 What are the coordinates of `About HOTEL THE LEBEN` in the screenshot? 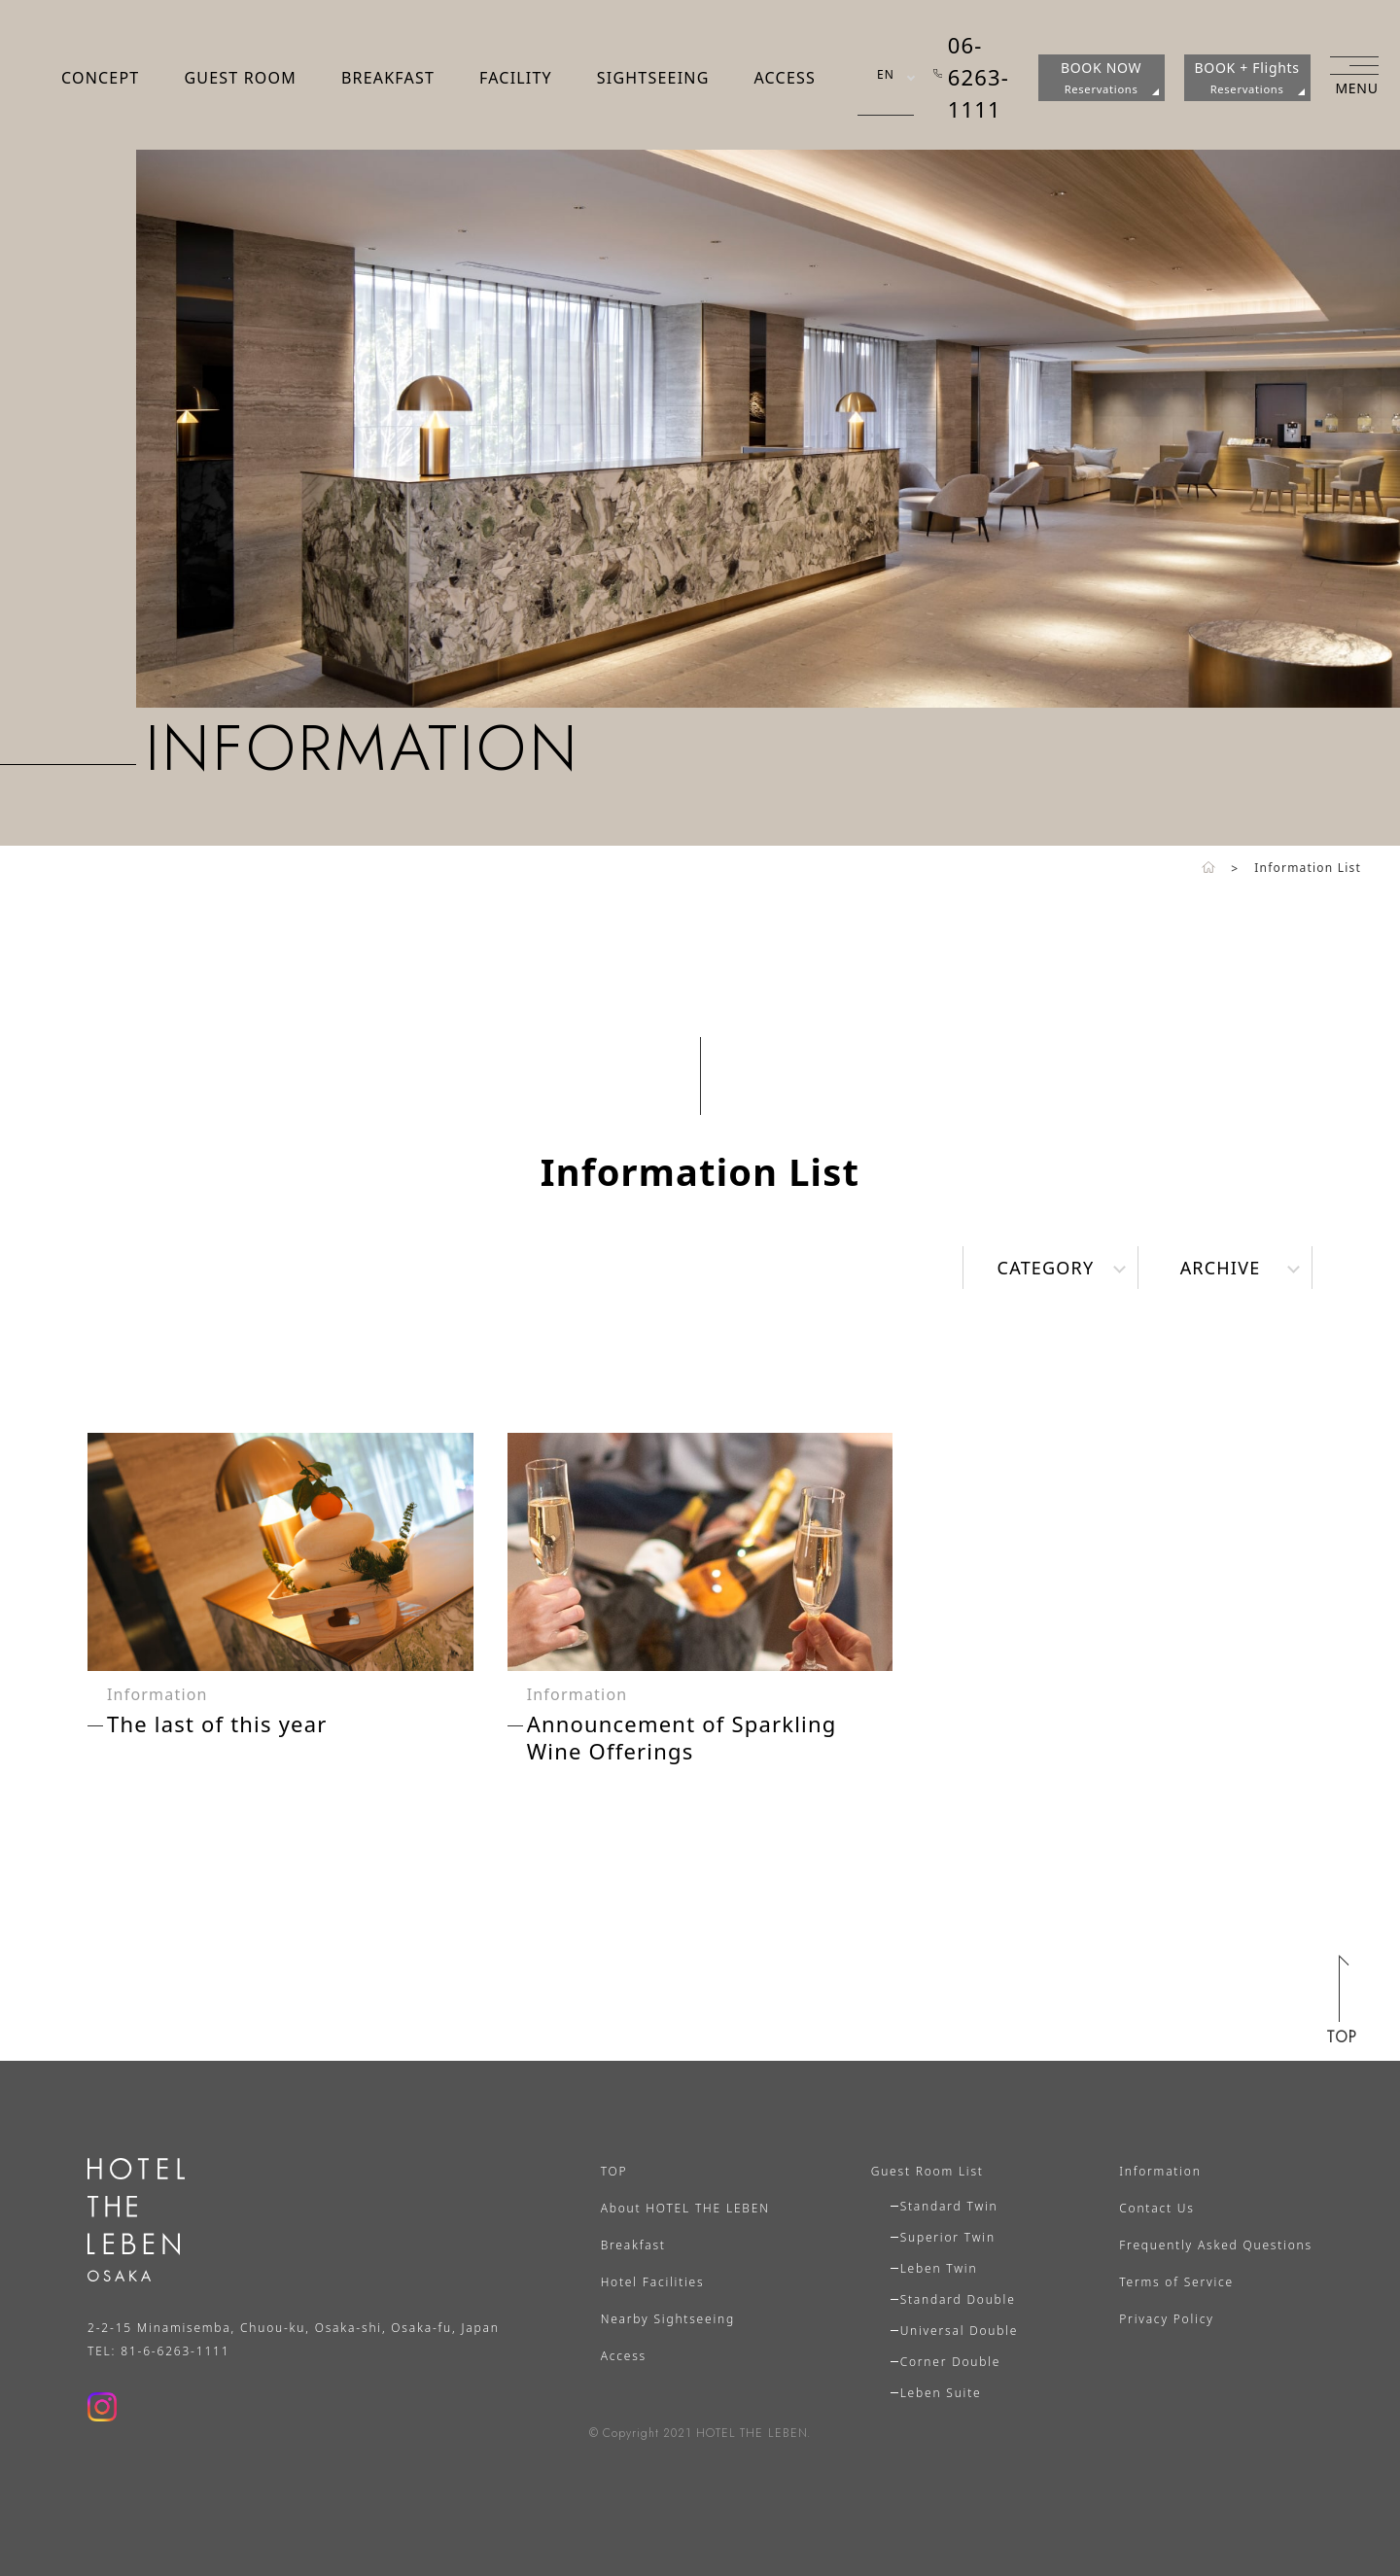 It's located at (685, 2208).